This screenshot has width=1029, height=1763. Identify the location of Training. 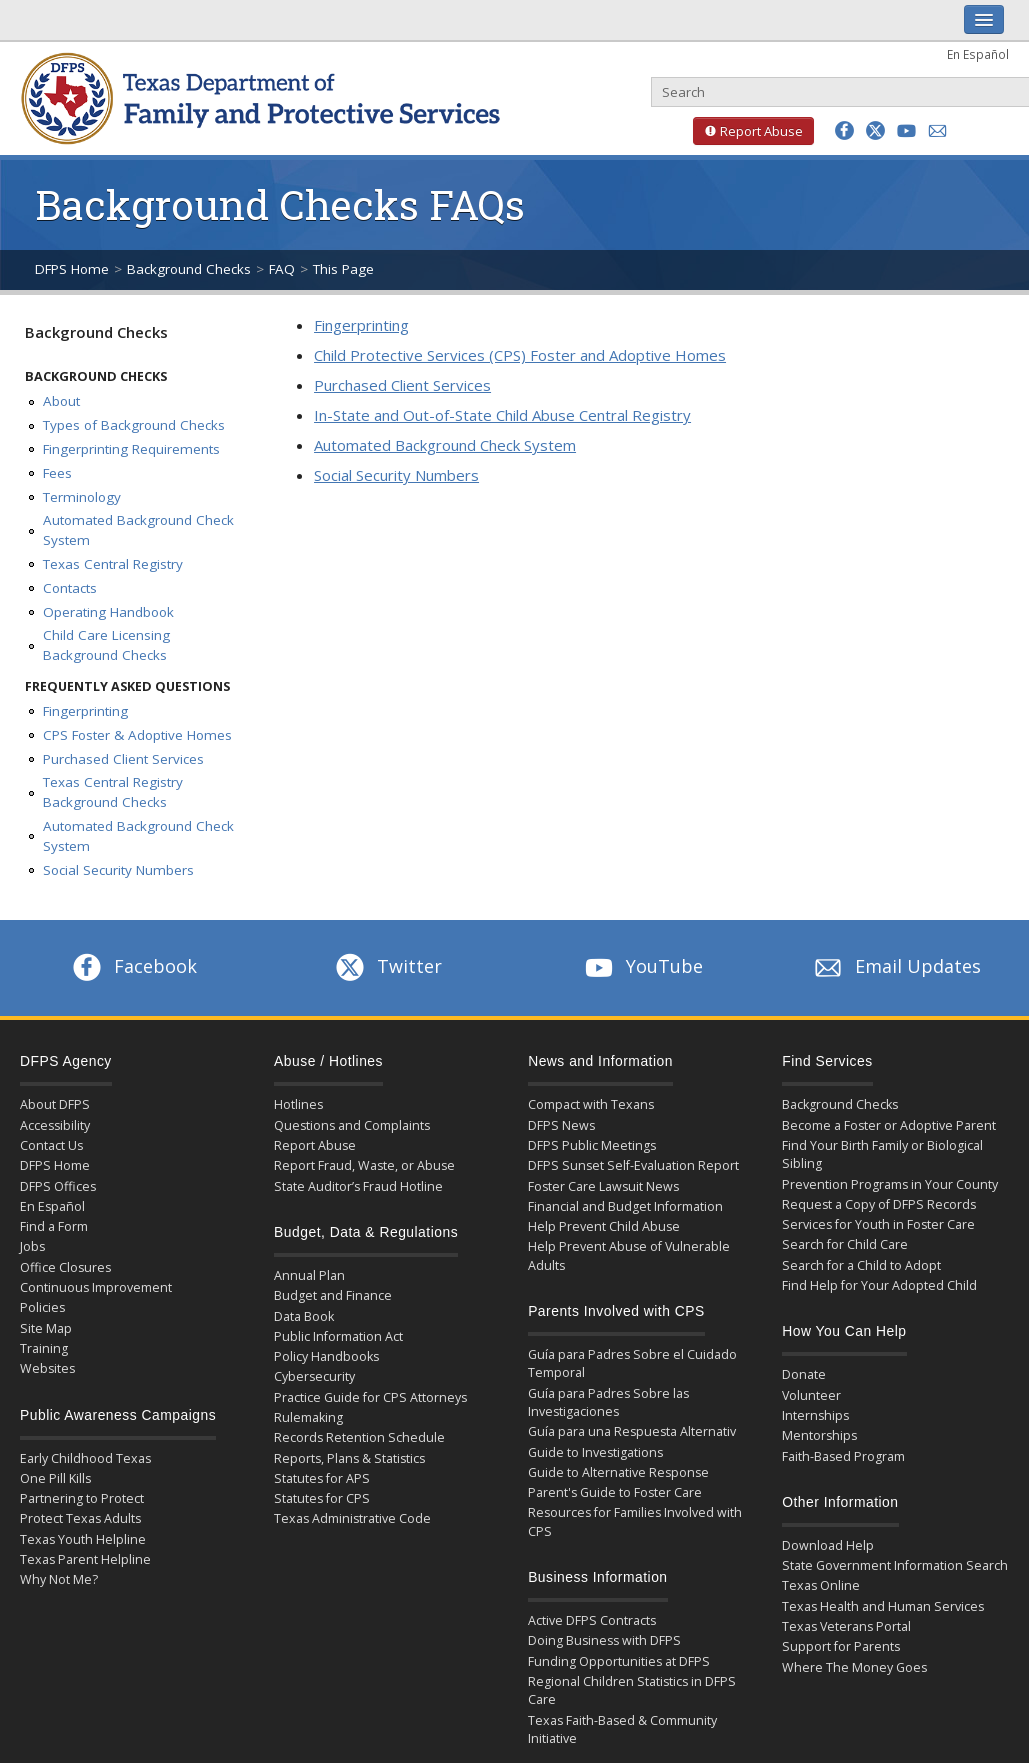
(44, 1348).